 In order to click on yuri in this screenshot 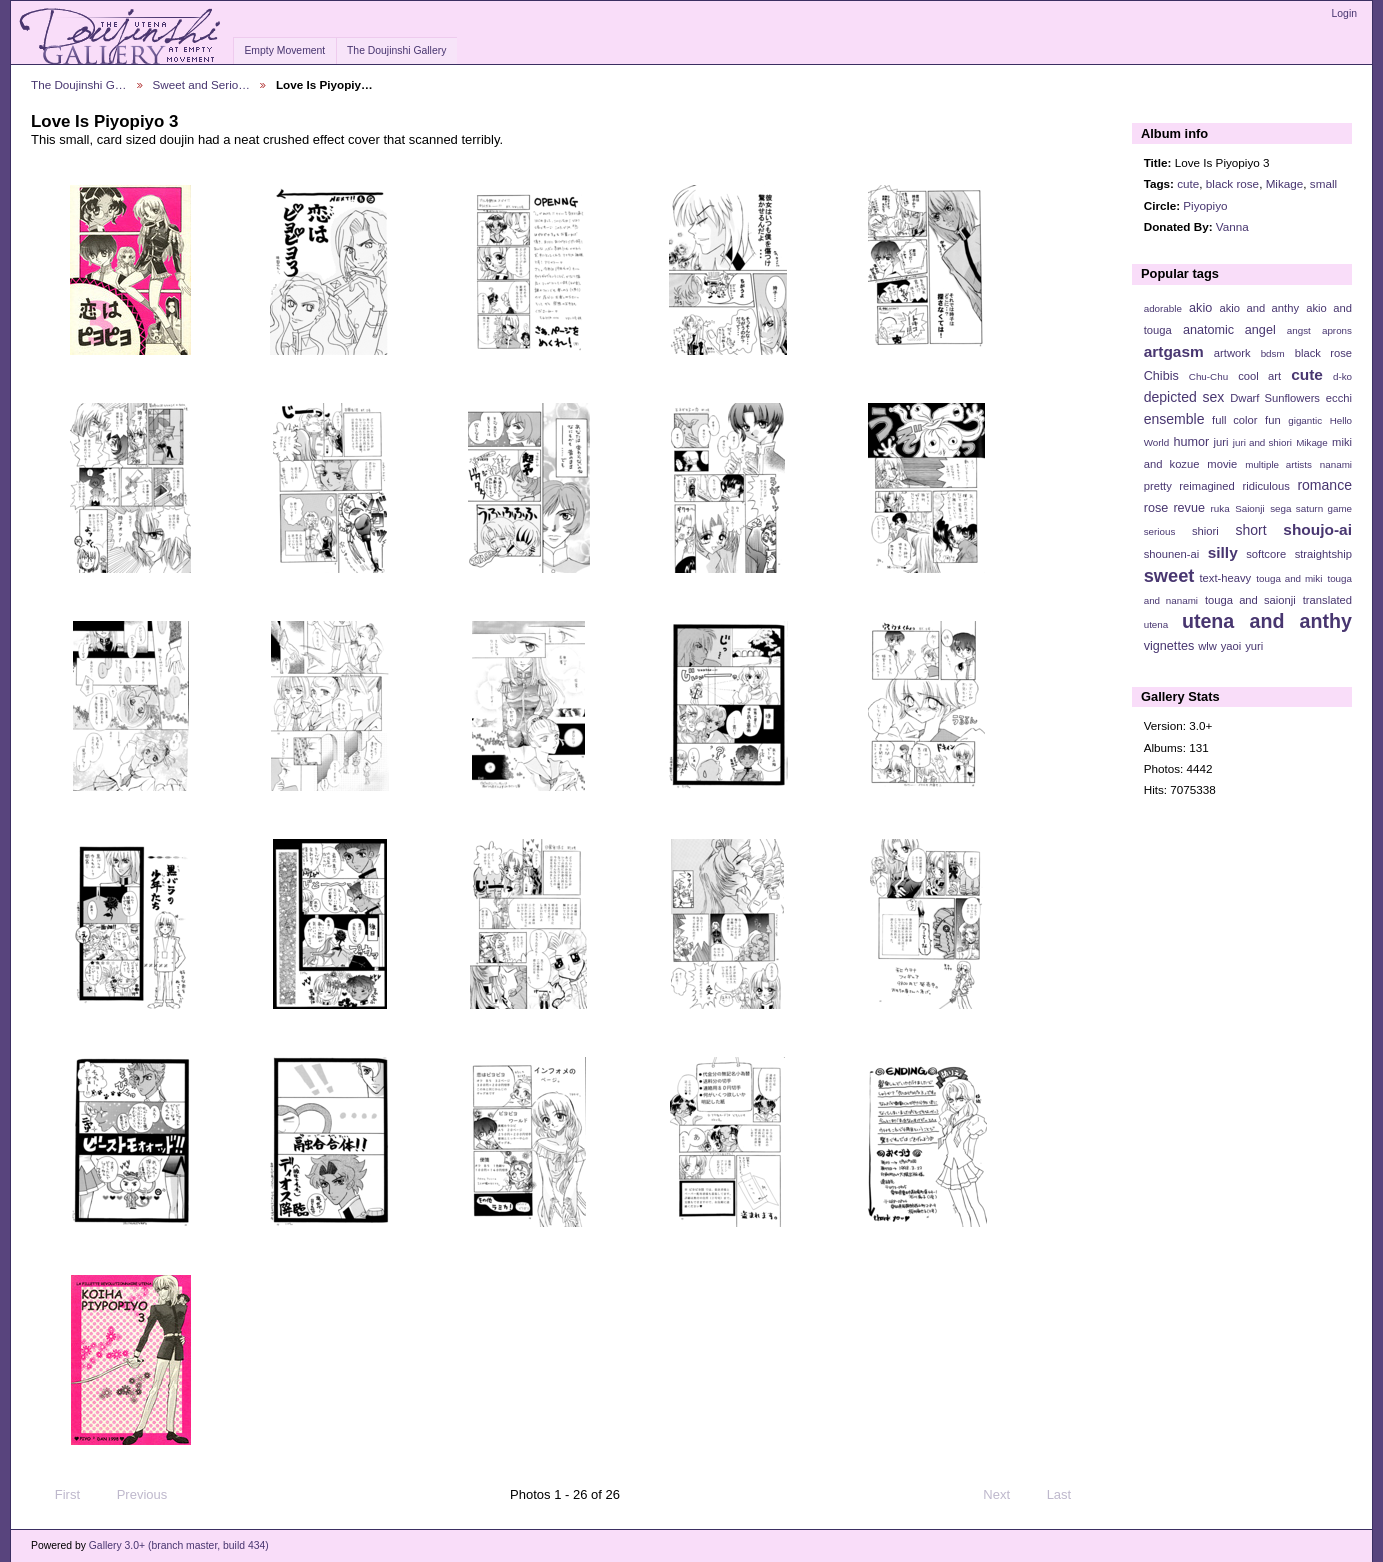, I will do `click(1254, 646)`.